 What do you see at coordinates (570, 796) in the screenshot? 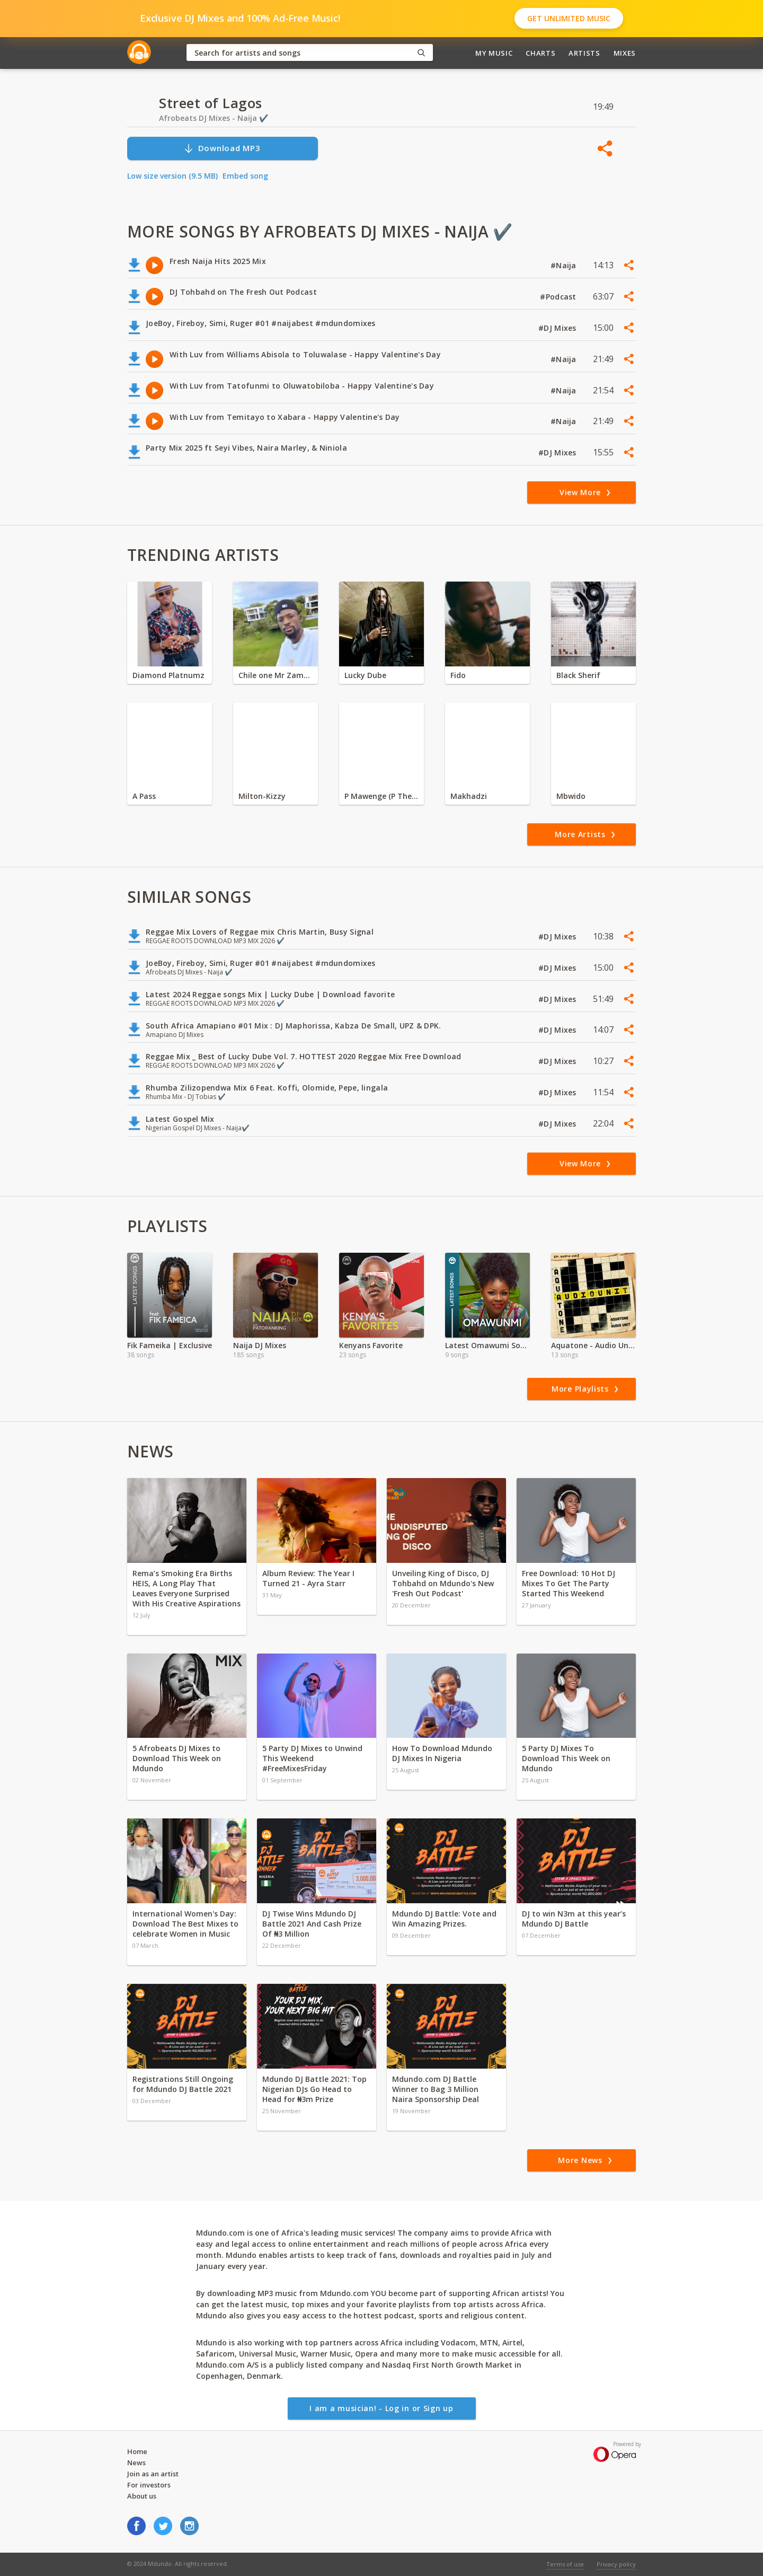
I see `Mbwido` at bounding box center [570, 796].